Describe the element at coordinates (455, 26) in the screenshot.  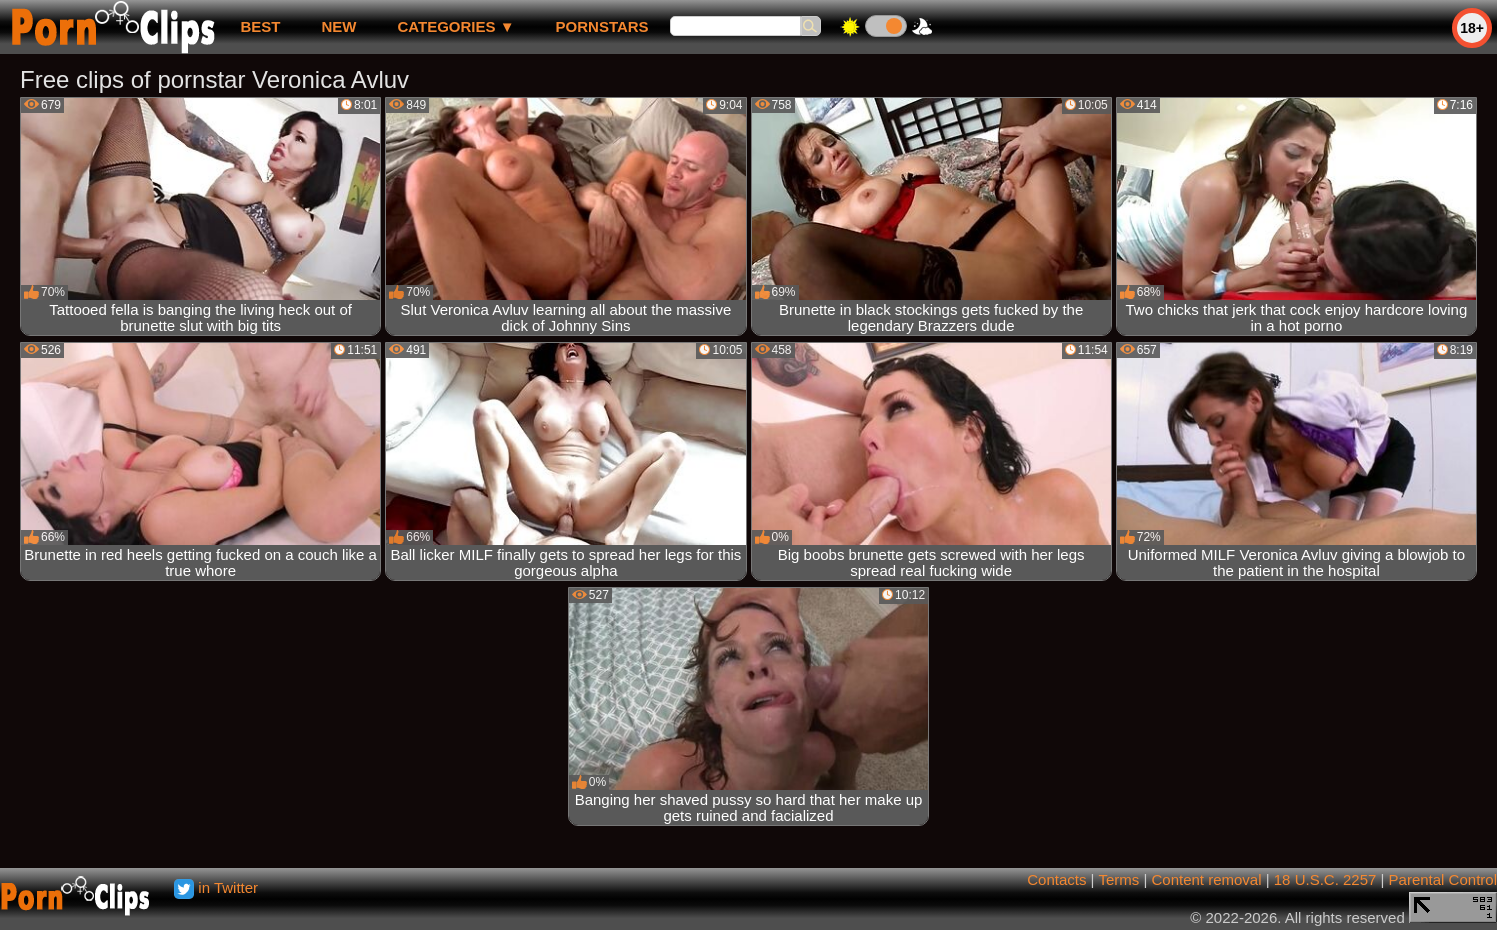
I see `Categories ▼` at that location.